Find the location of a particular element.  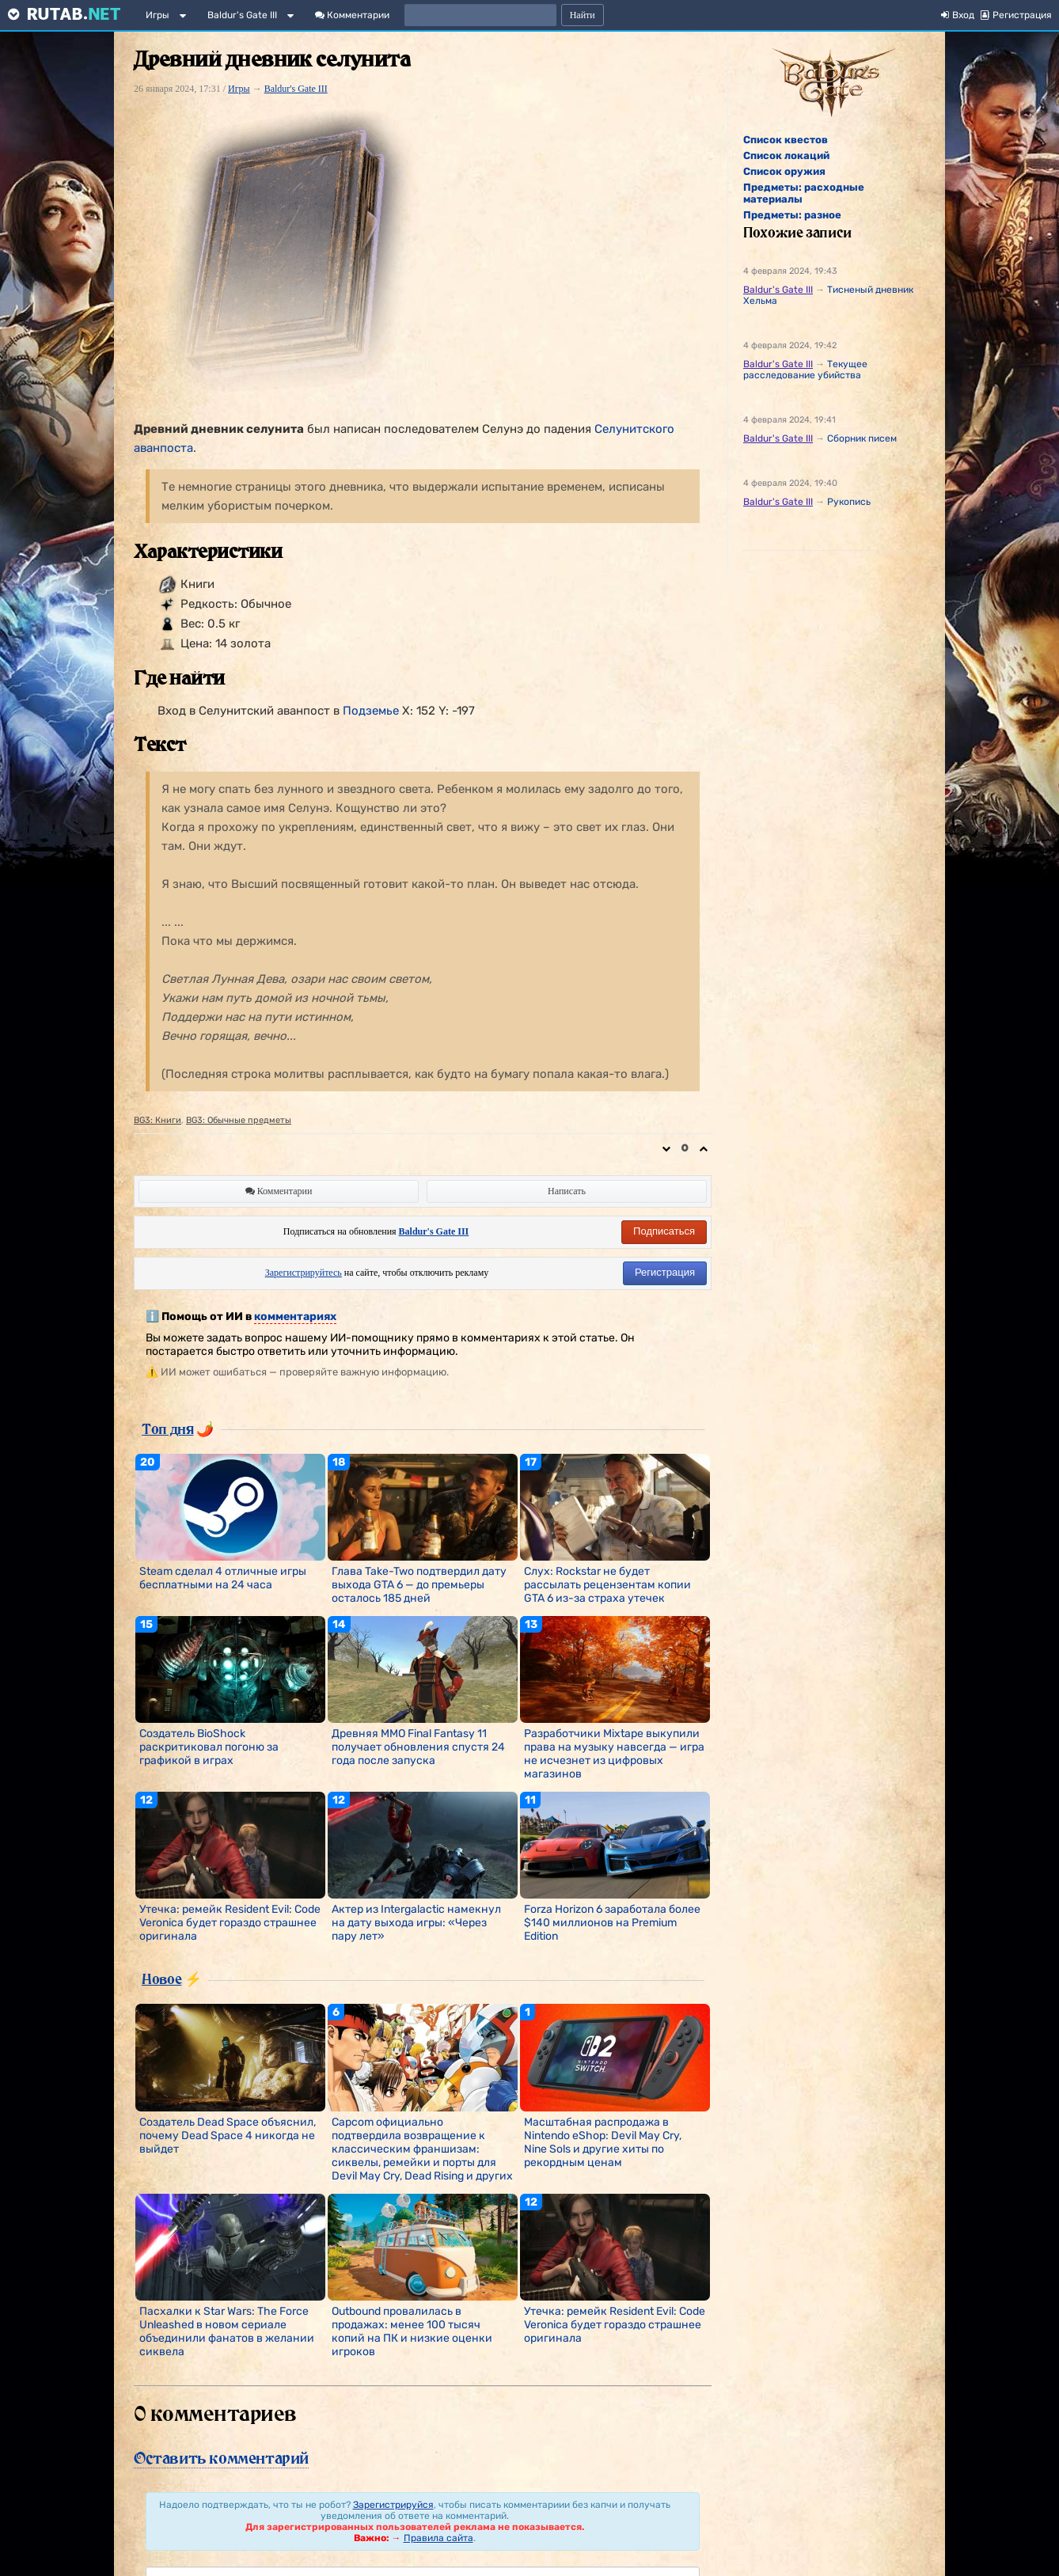

Подземье is located at coordinates (371, 711).